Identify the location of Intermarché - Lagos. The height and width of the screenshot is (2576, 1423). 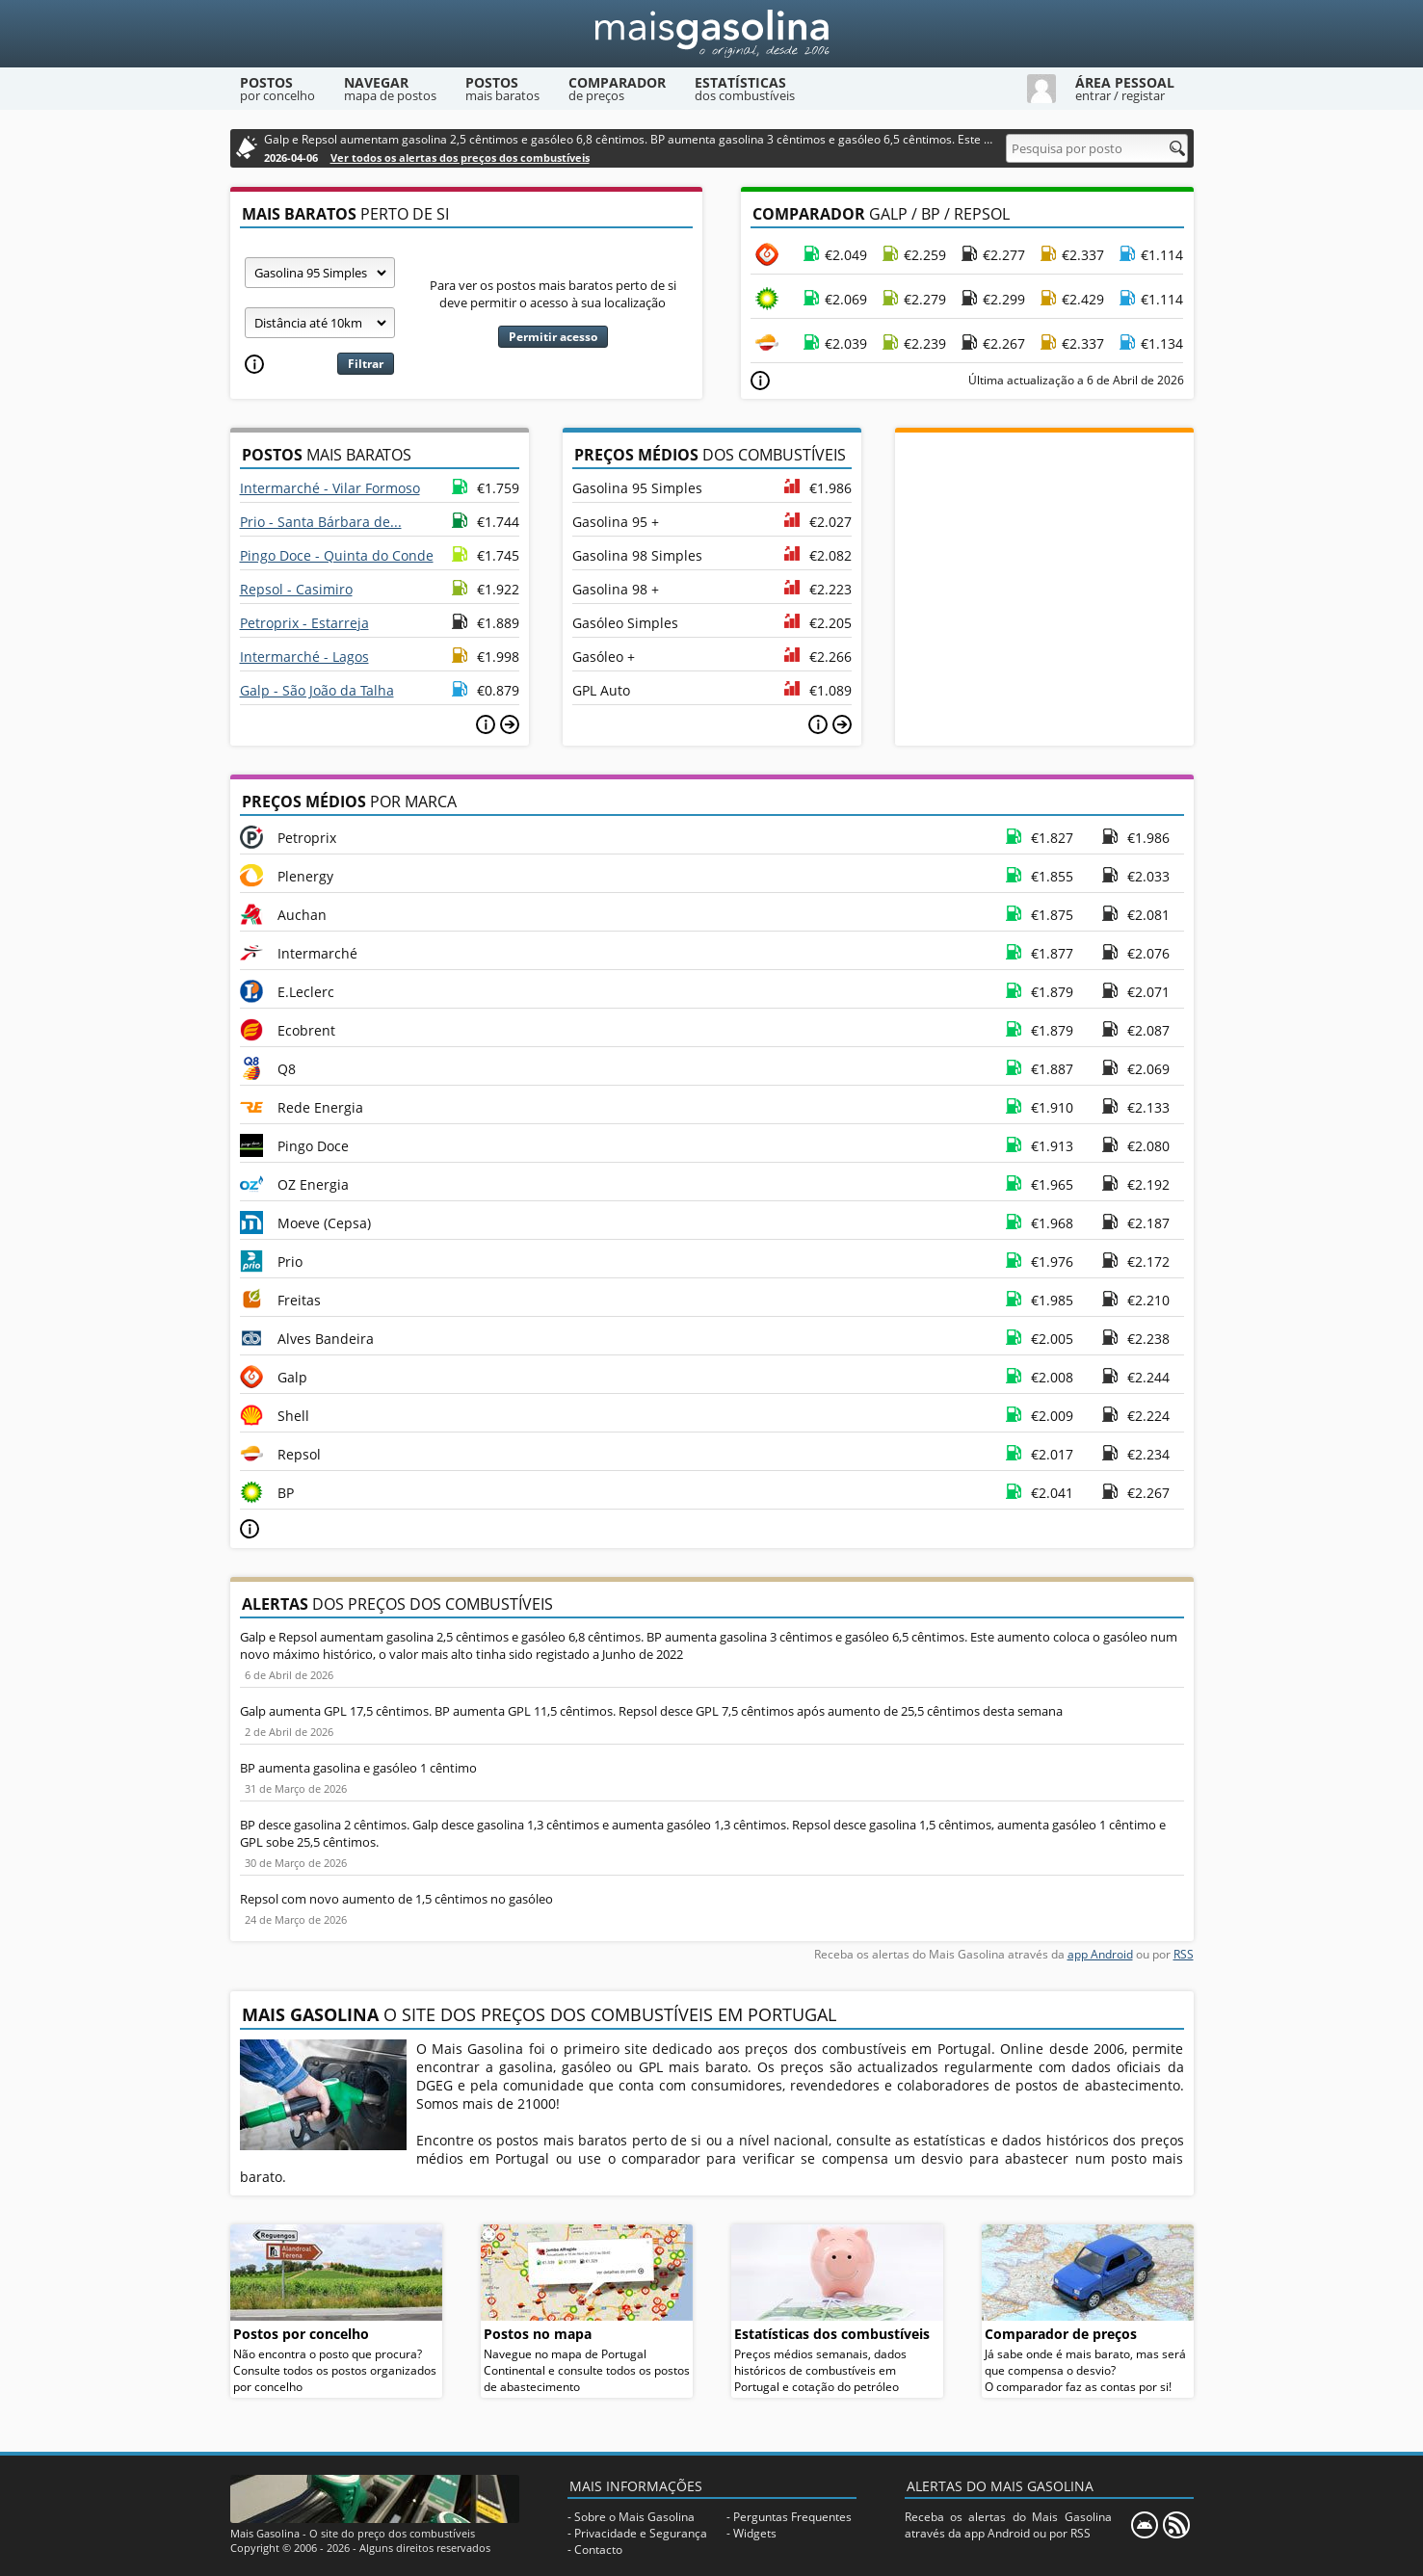
(304, 656).